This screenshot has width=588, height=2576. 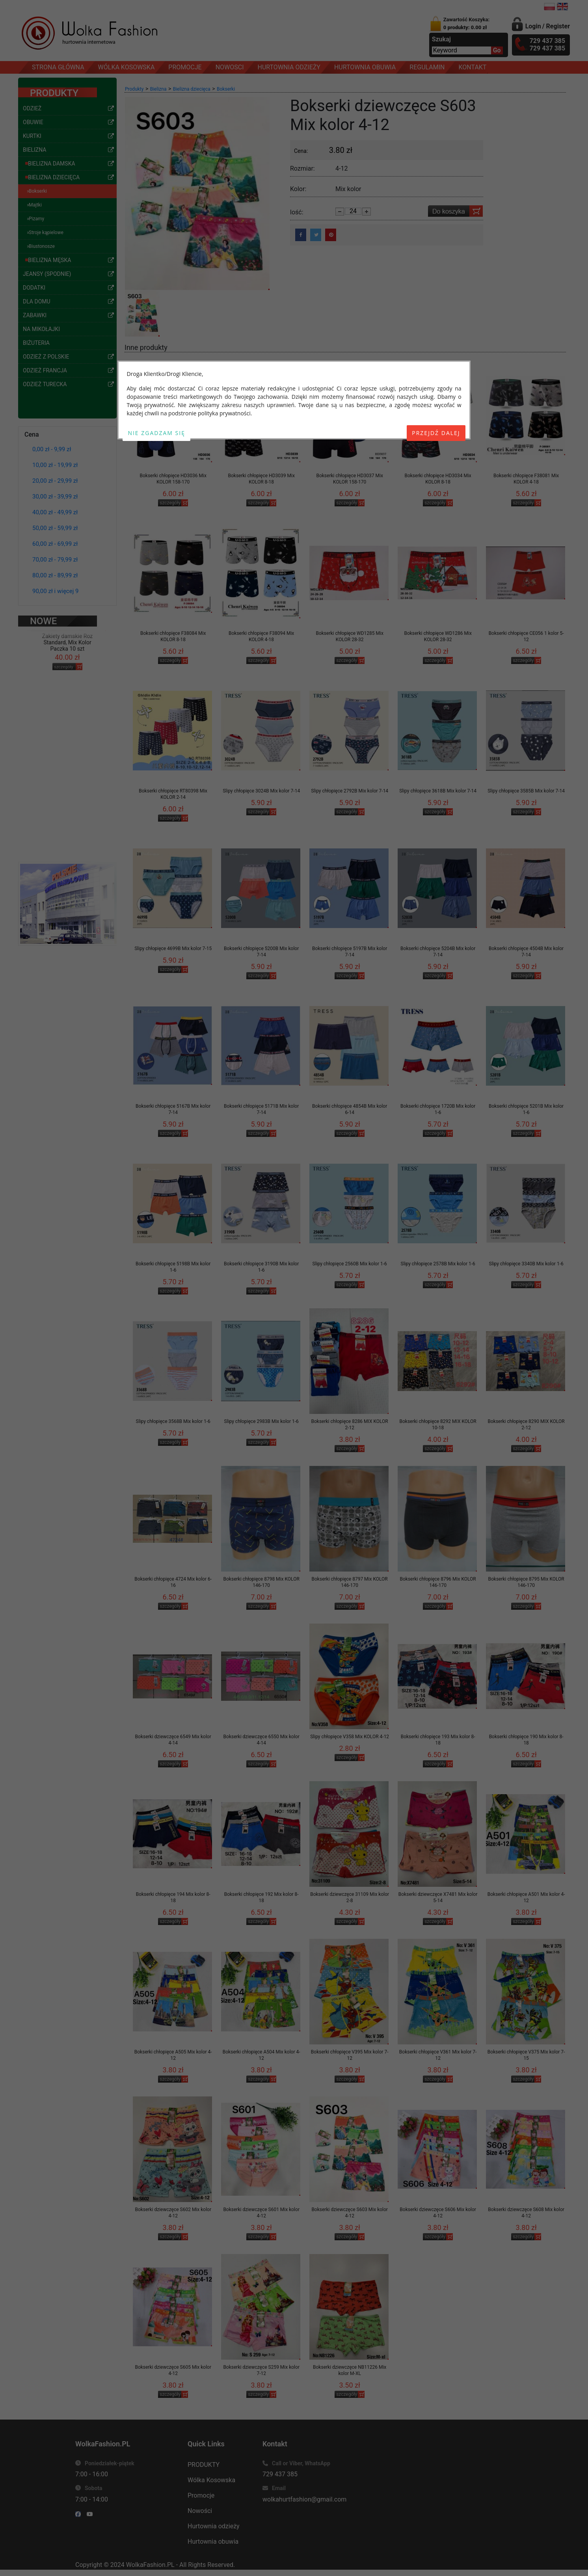 What do you see at coordinates (438, 2055) in the screenshot?
I see `Bokserki chłopięce V361 Mix kolor 7-12` at bounding box center [438, 2055].